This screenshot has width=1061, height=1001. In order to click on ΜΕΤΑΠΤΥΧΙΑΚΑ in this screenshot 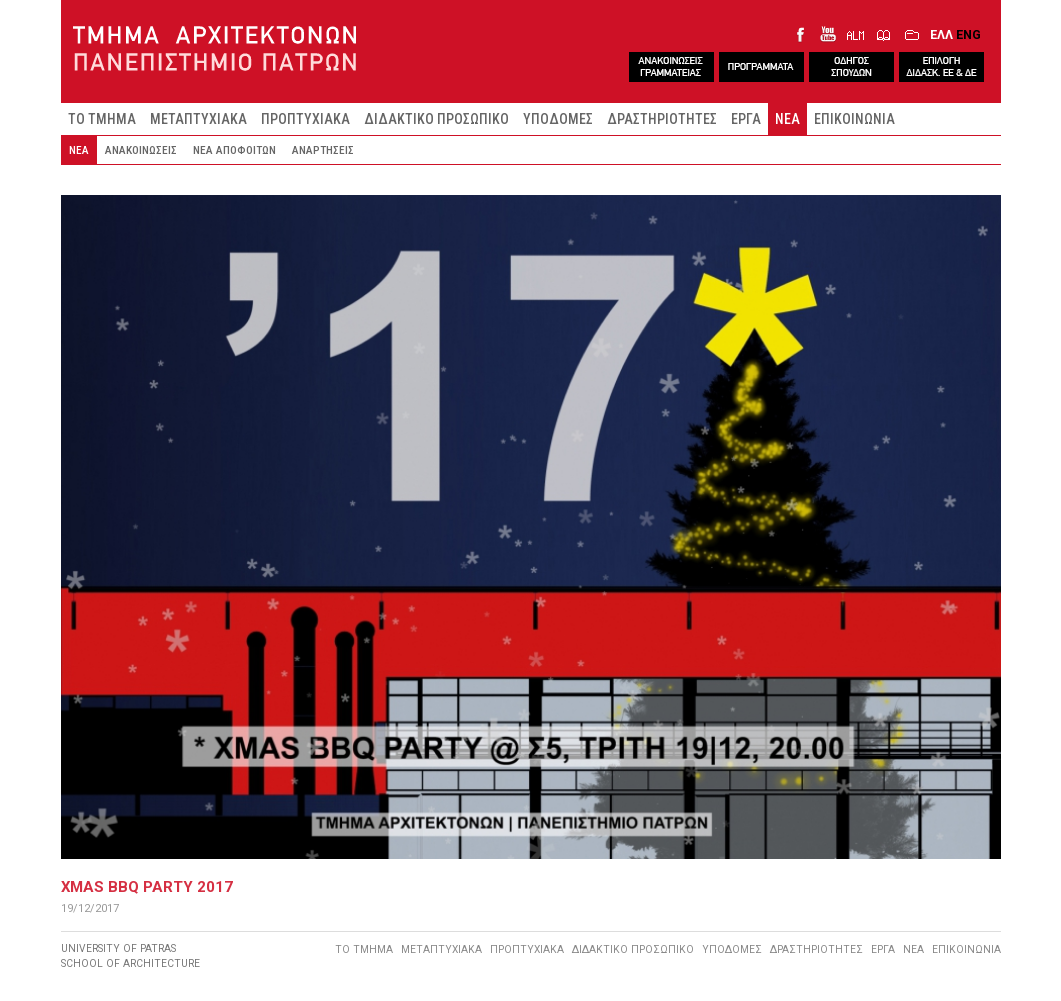, I will do `click(198, 119)`.